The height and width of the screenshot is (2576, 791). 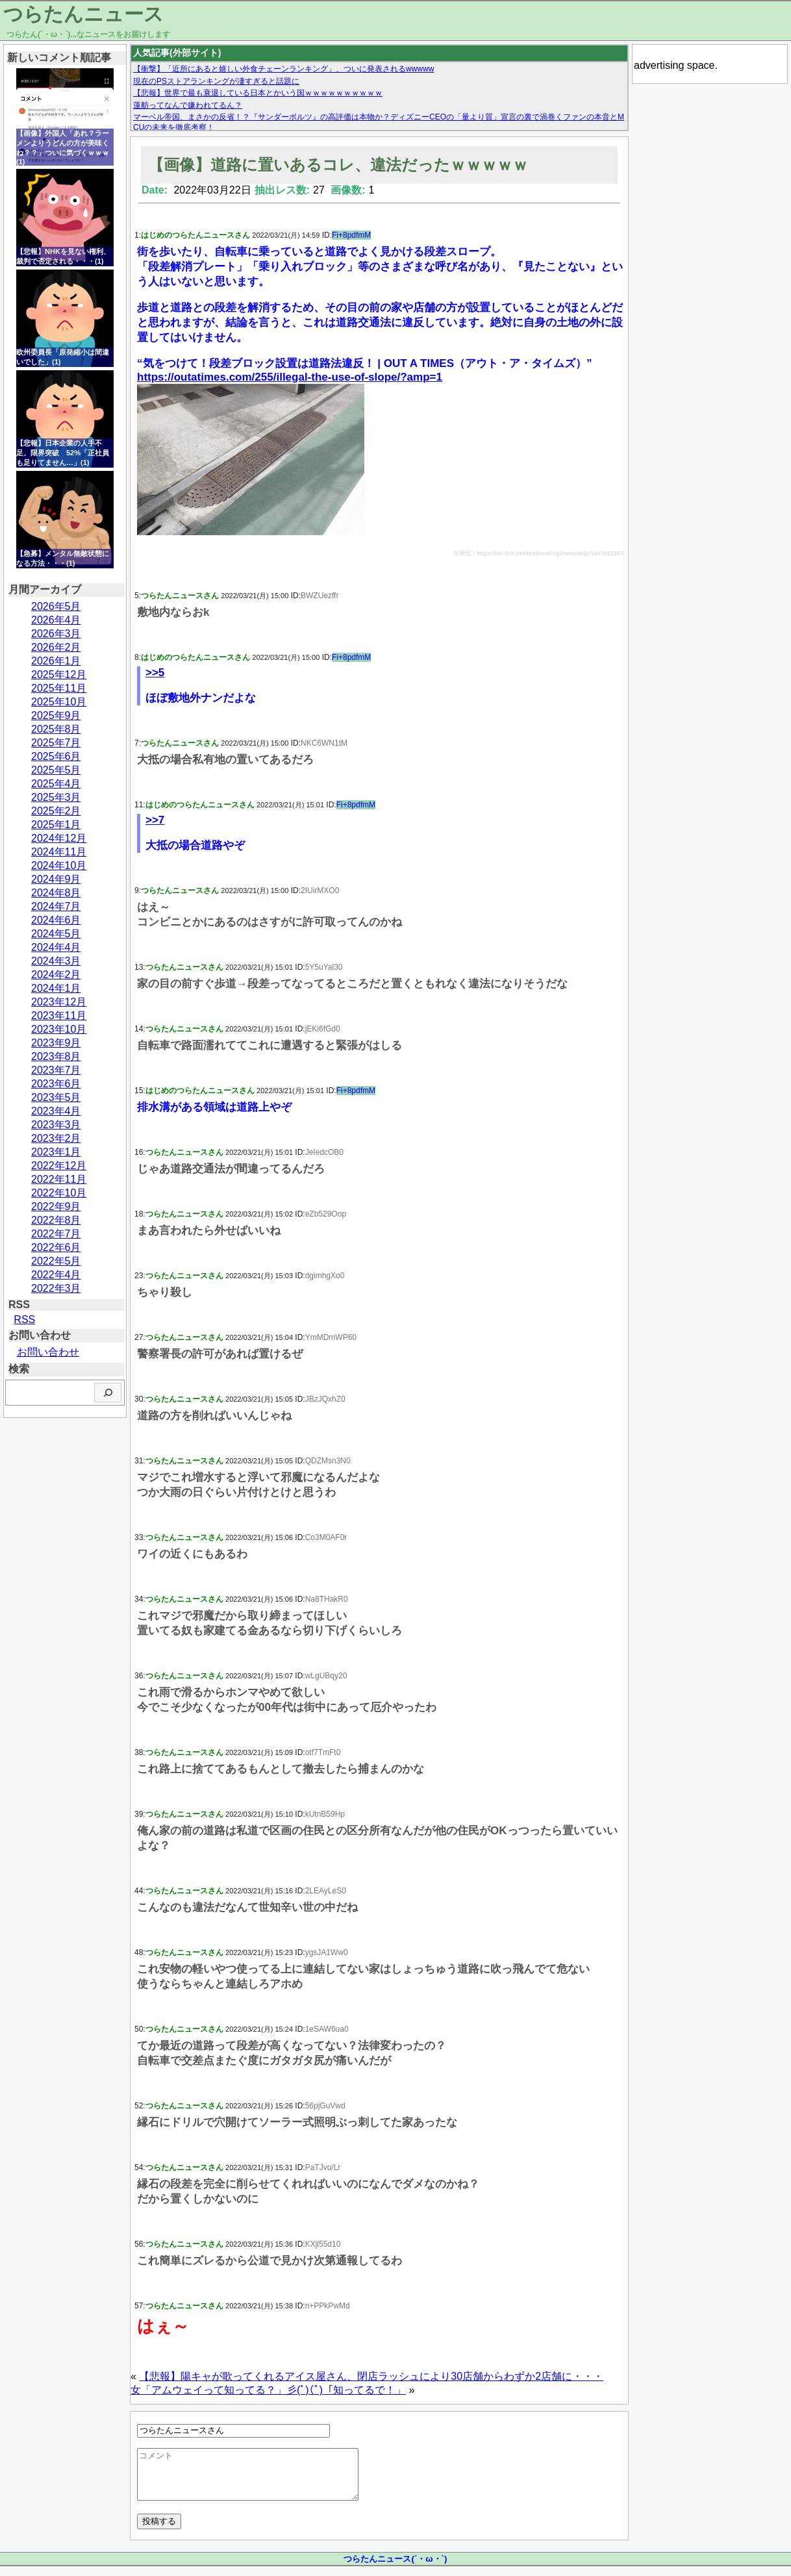 I want to click on 2023年6月, so click(x=56, y=1083).